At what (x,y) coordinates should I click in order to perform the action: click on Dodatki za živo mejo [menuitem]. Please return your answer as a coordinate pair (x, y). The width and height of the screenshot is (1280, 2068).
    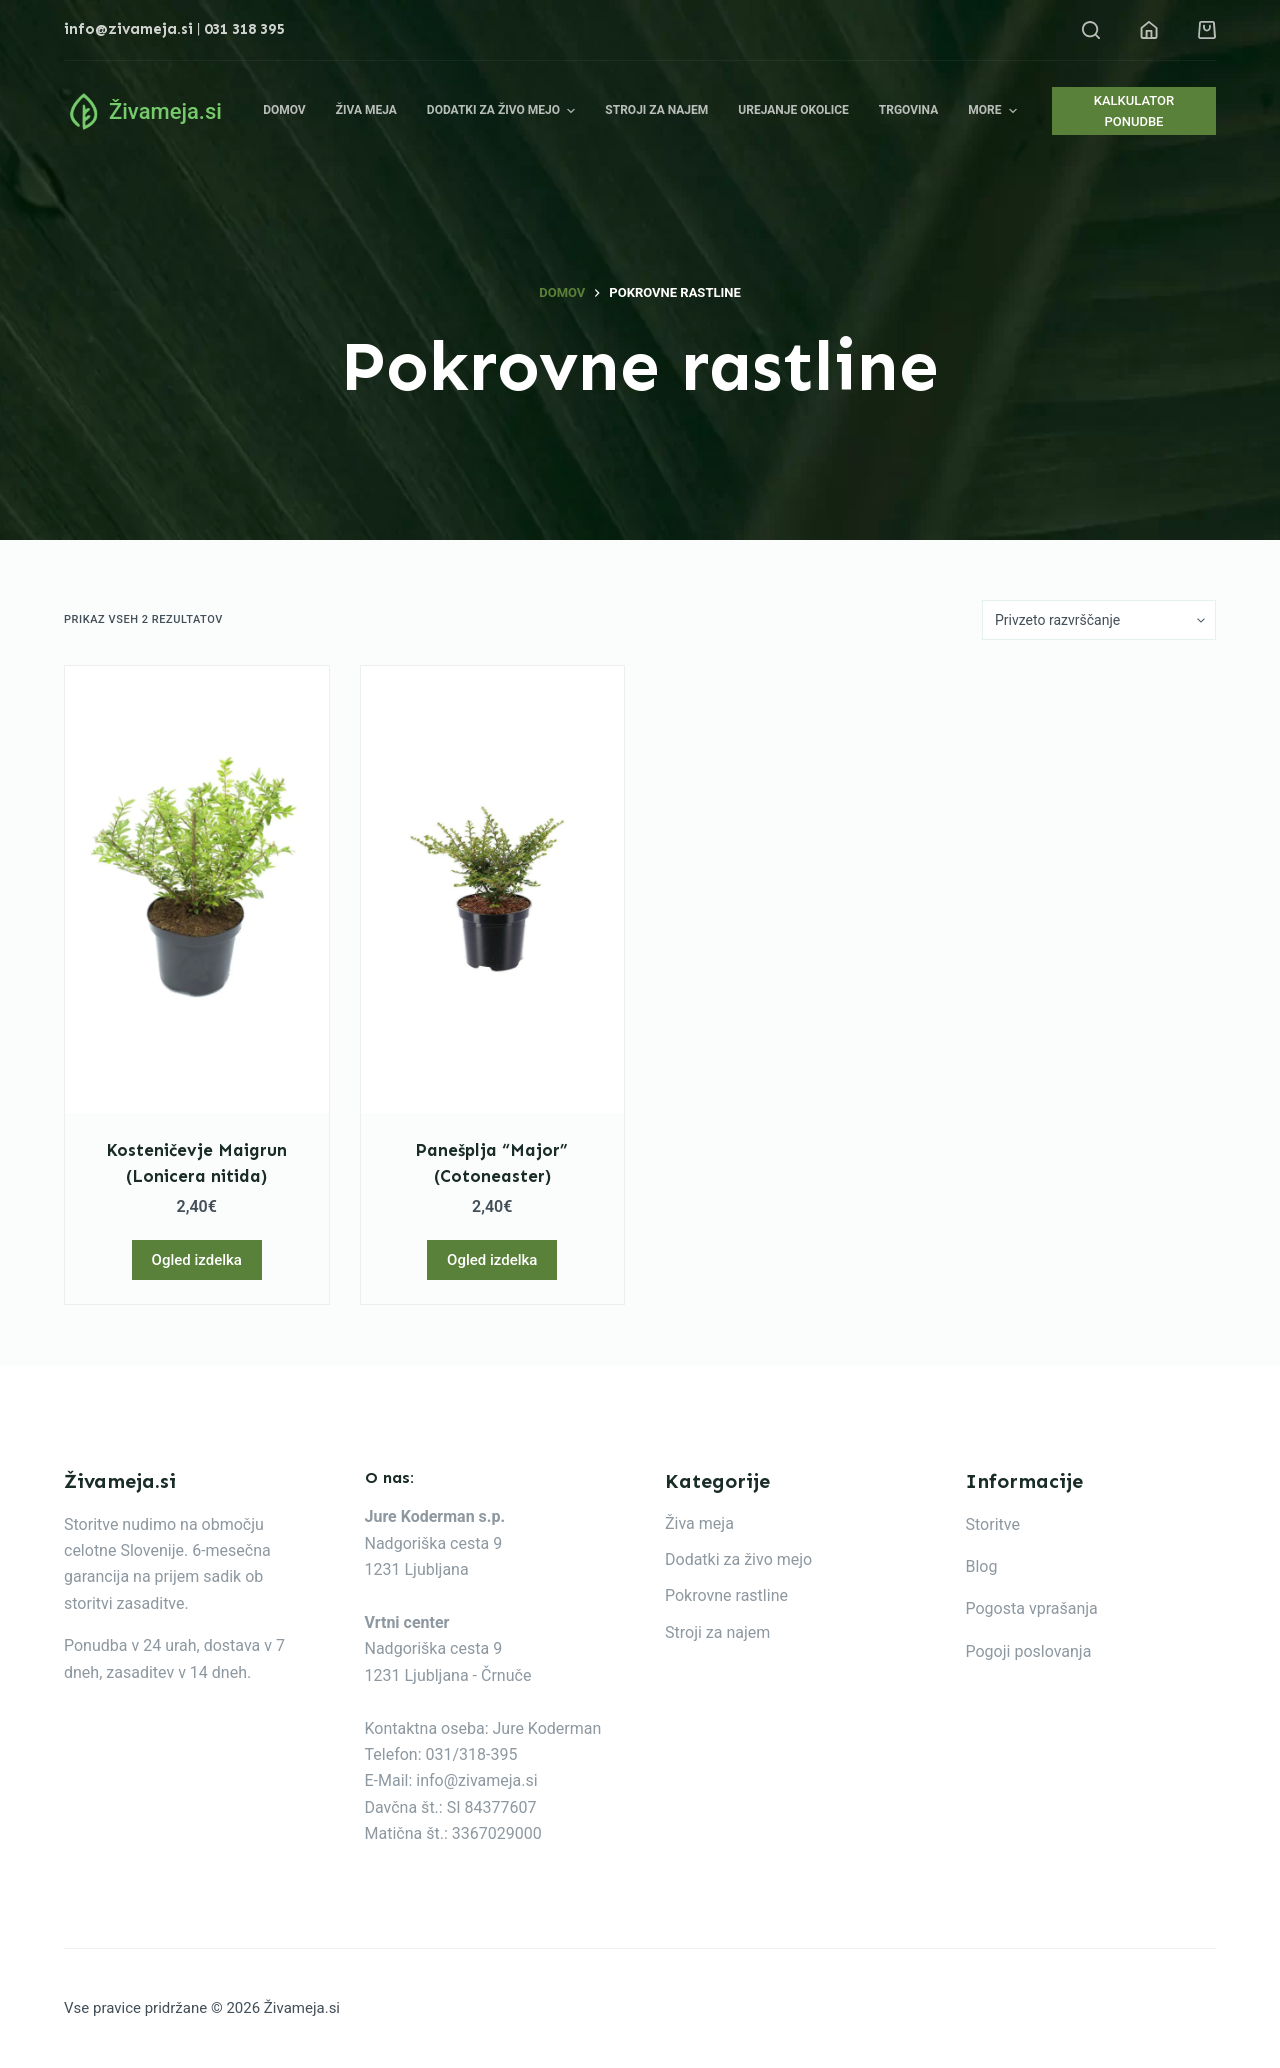
    Looking at the image, I should click on (504, 111).